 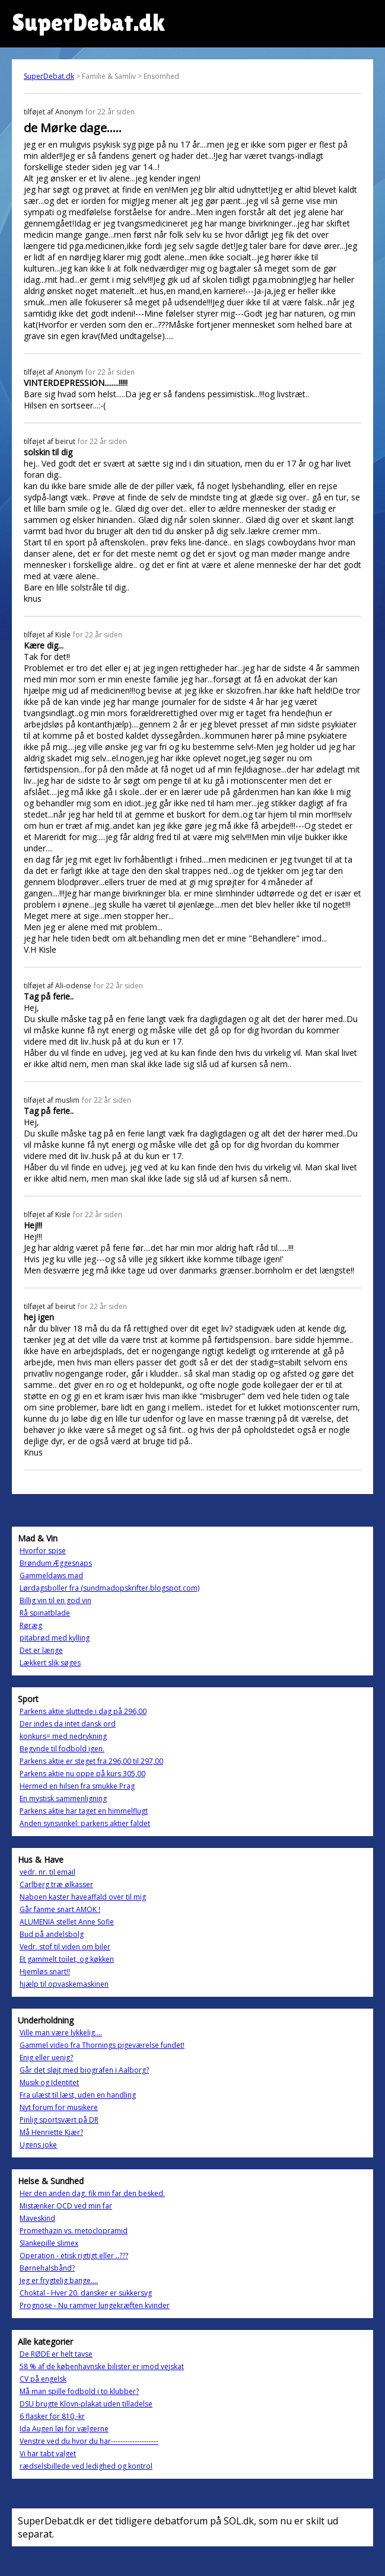 What do you see at coordinates (86, 2293) in the screenshot?
I see `Choktal - Hver 20. dansker er sukkersyg` at bounding box center [86, 2293].